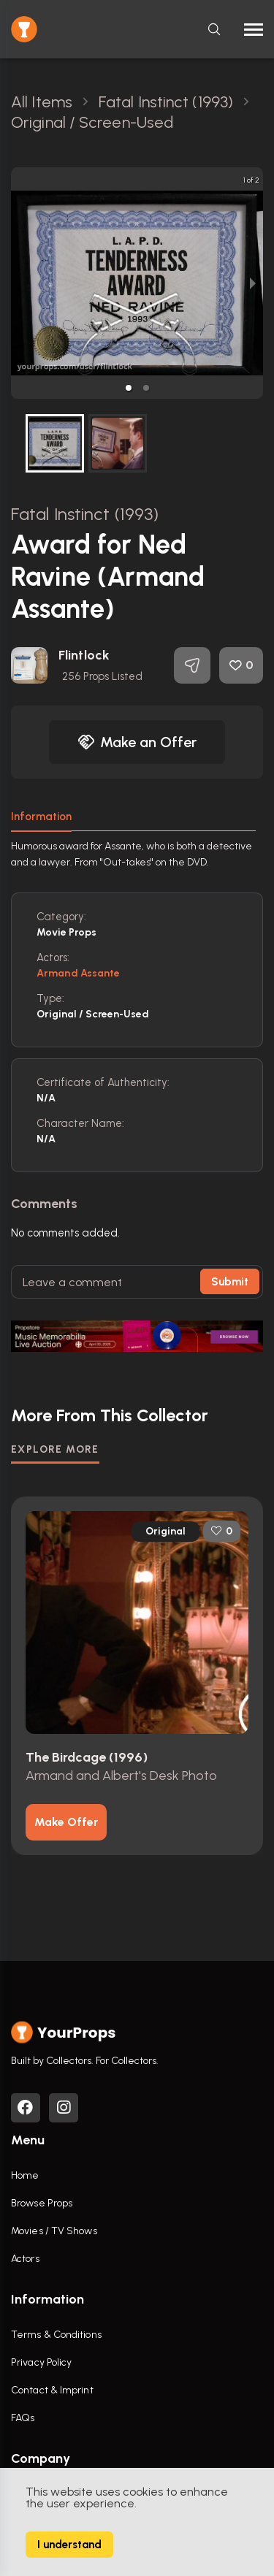 This screenshot has width=274, height=2576. What do you see at coordinates (25, 2175) in the screenshot?
I see `Home` at bounding box center [25, 2175].